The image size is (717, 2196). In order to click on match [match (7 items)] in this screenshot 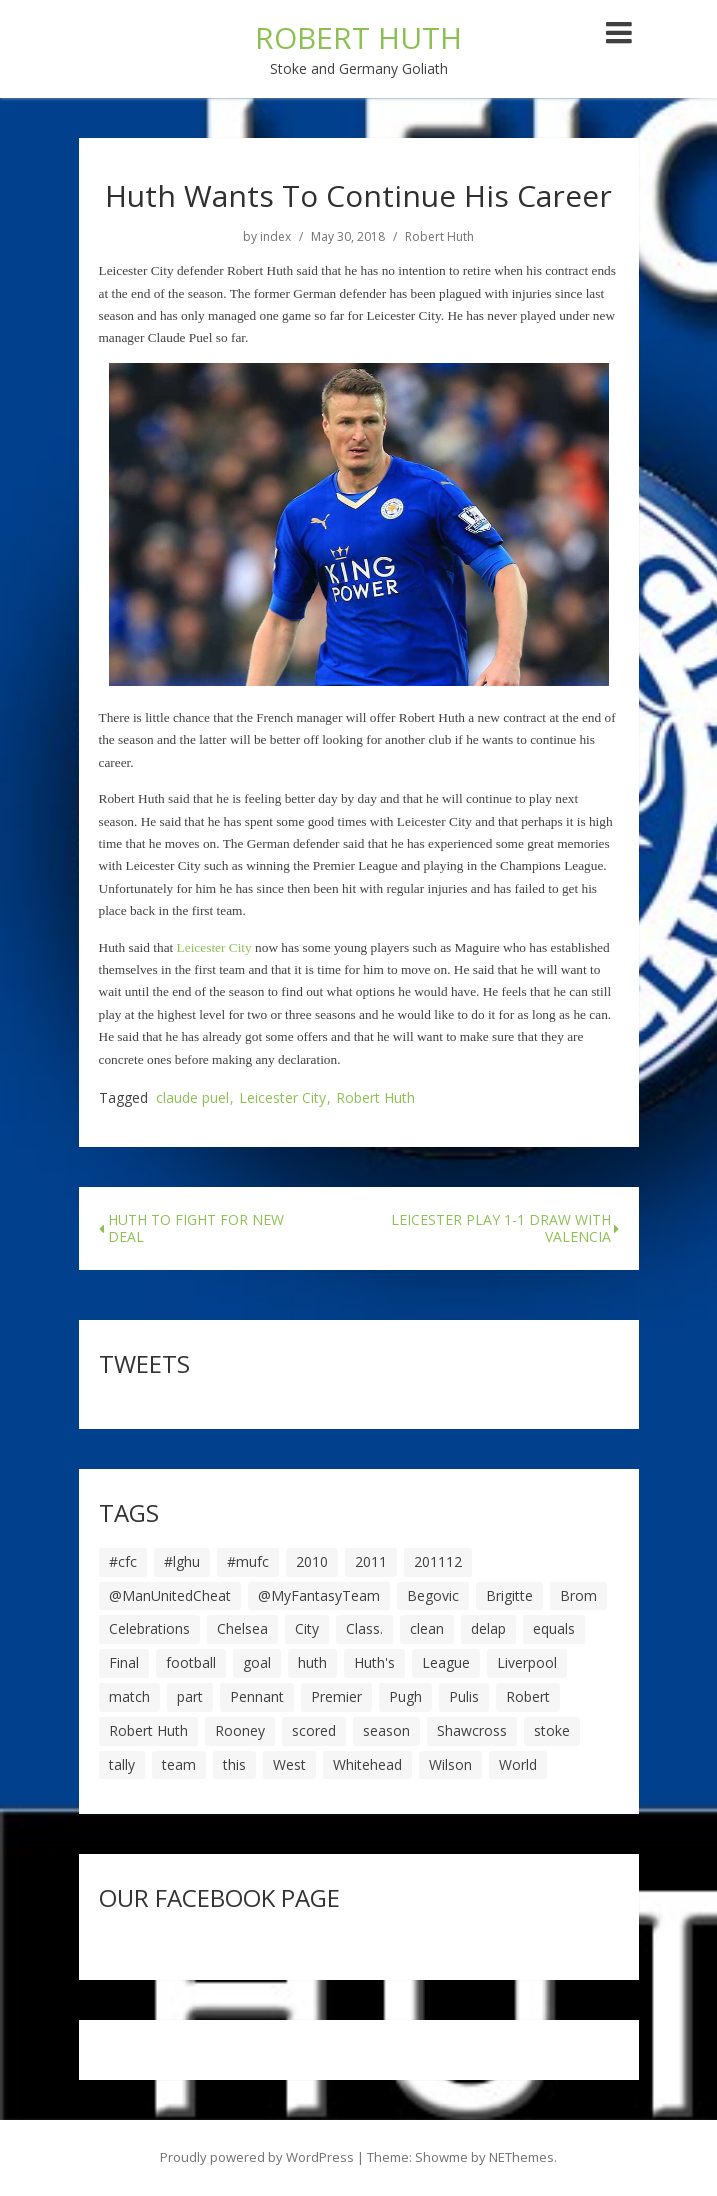, I will do `click(129, 1696)`.